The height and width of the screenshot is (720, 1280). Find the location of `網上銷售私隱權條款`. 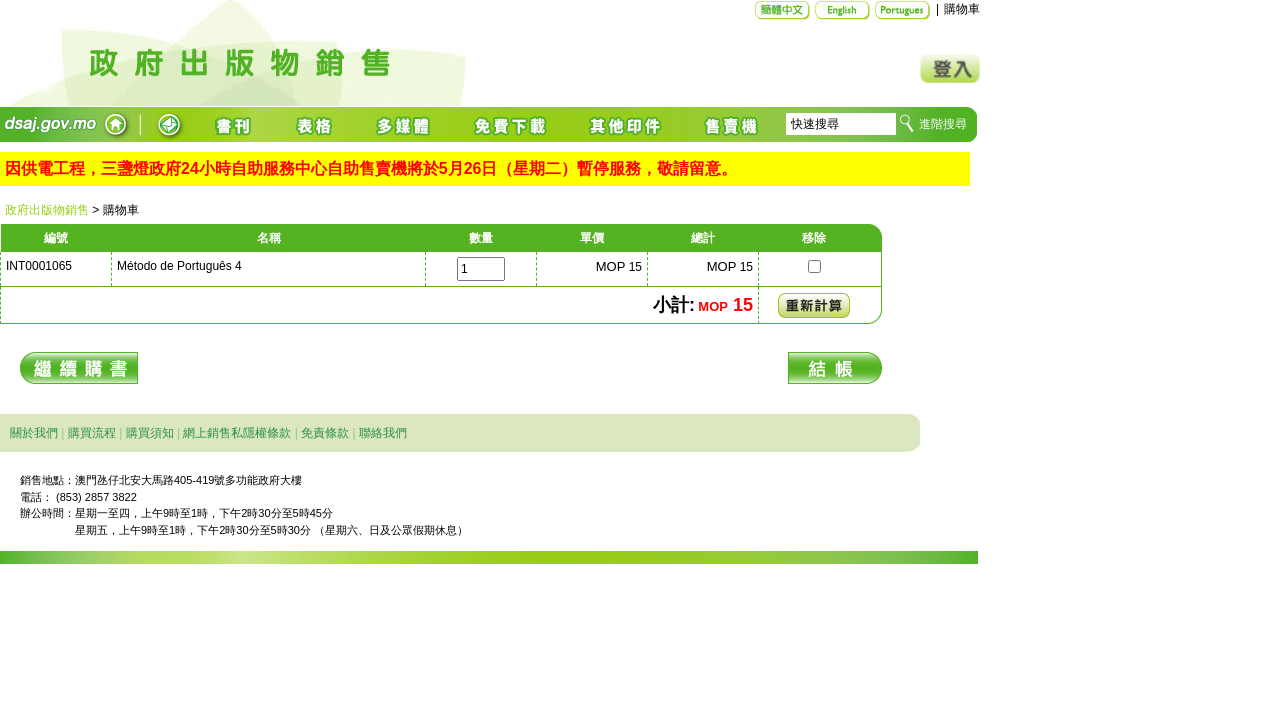

網上銷售私隱權條款 is located at coordinates (237, 433).